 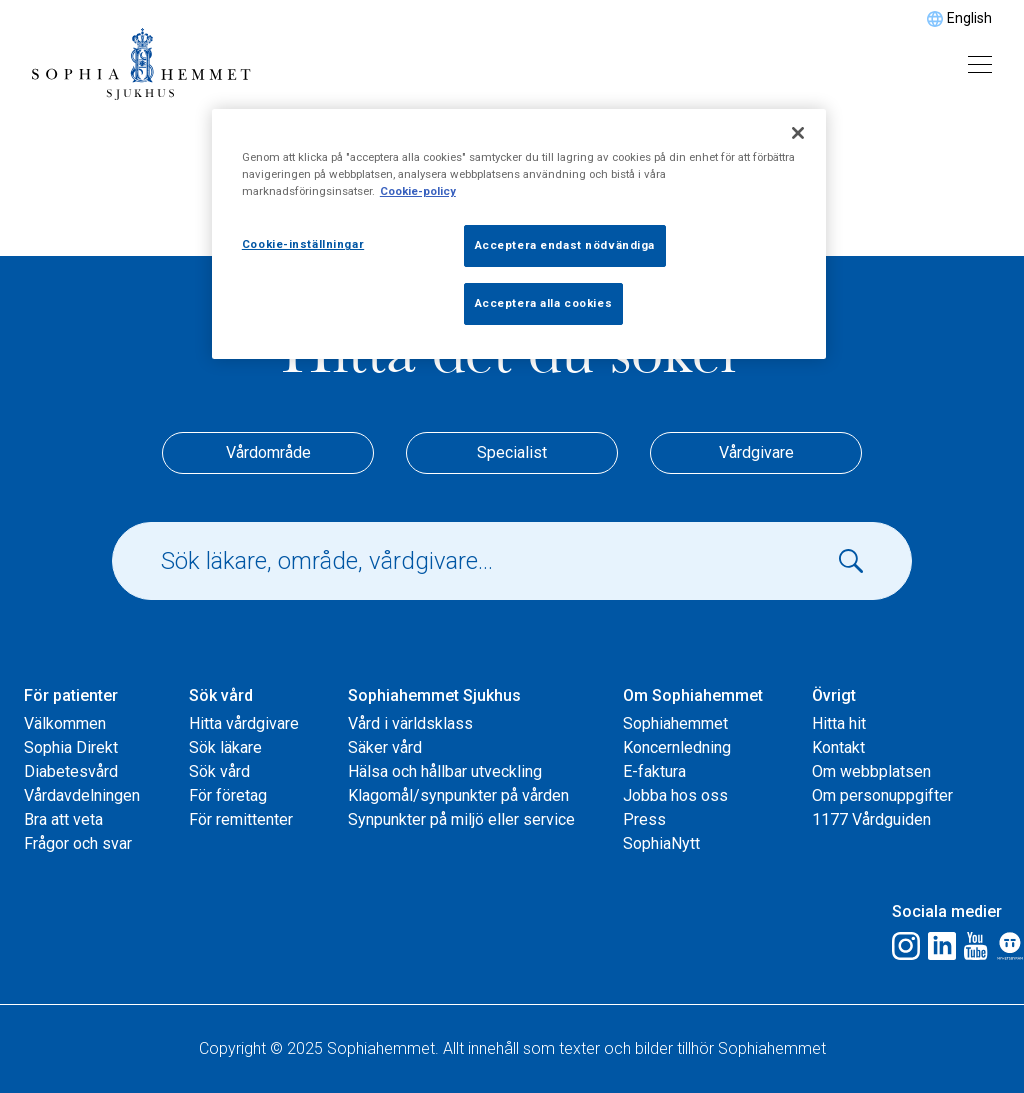 What do you see at coordinates (71, 771) in the screenshot?
I see `Diabetesvård` at bounding box center [71, 771].